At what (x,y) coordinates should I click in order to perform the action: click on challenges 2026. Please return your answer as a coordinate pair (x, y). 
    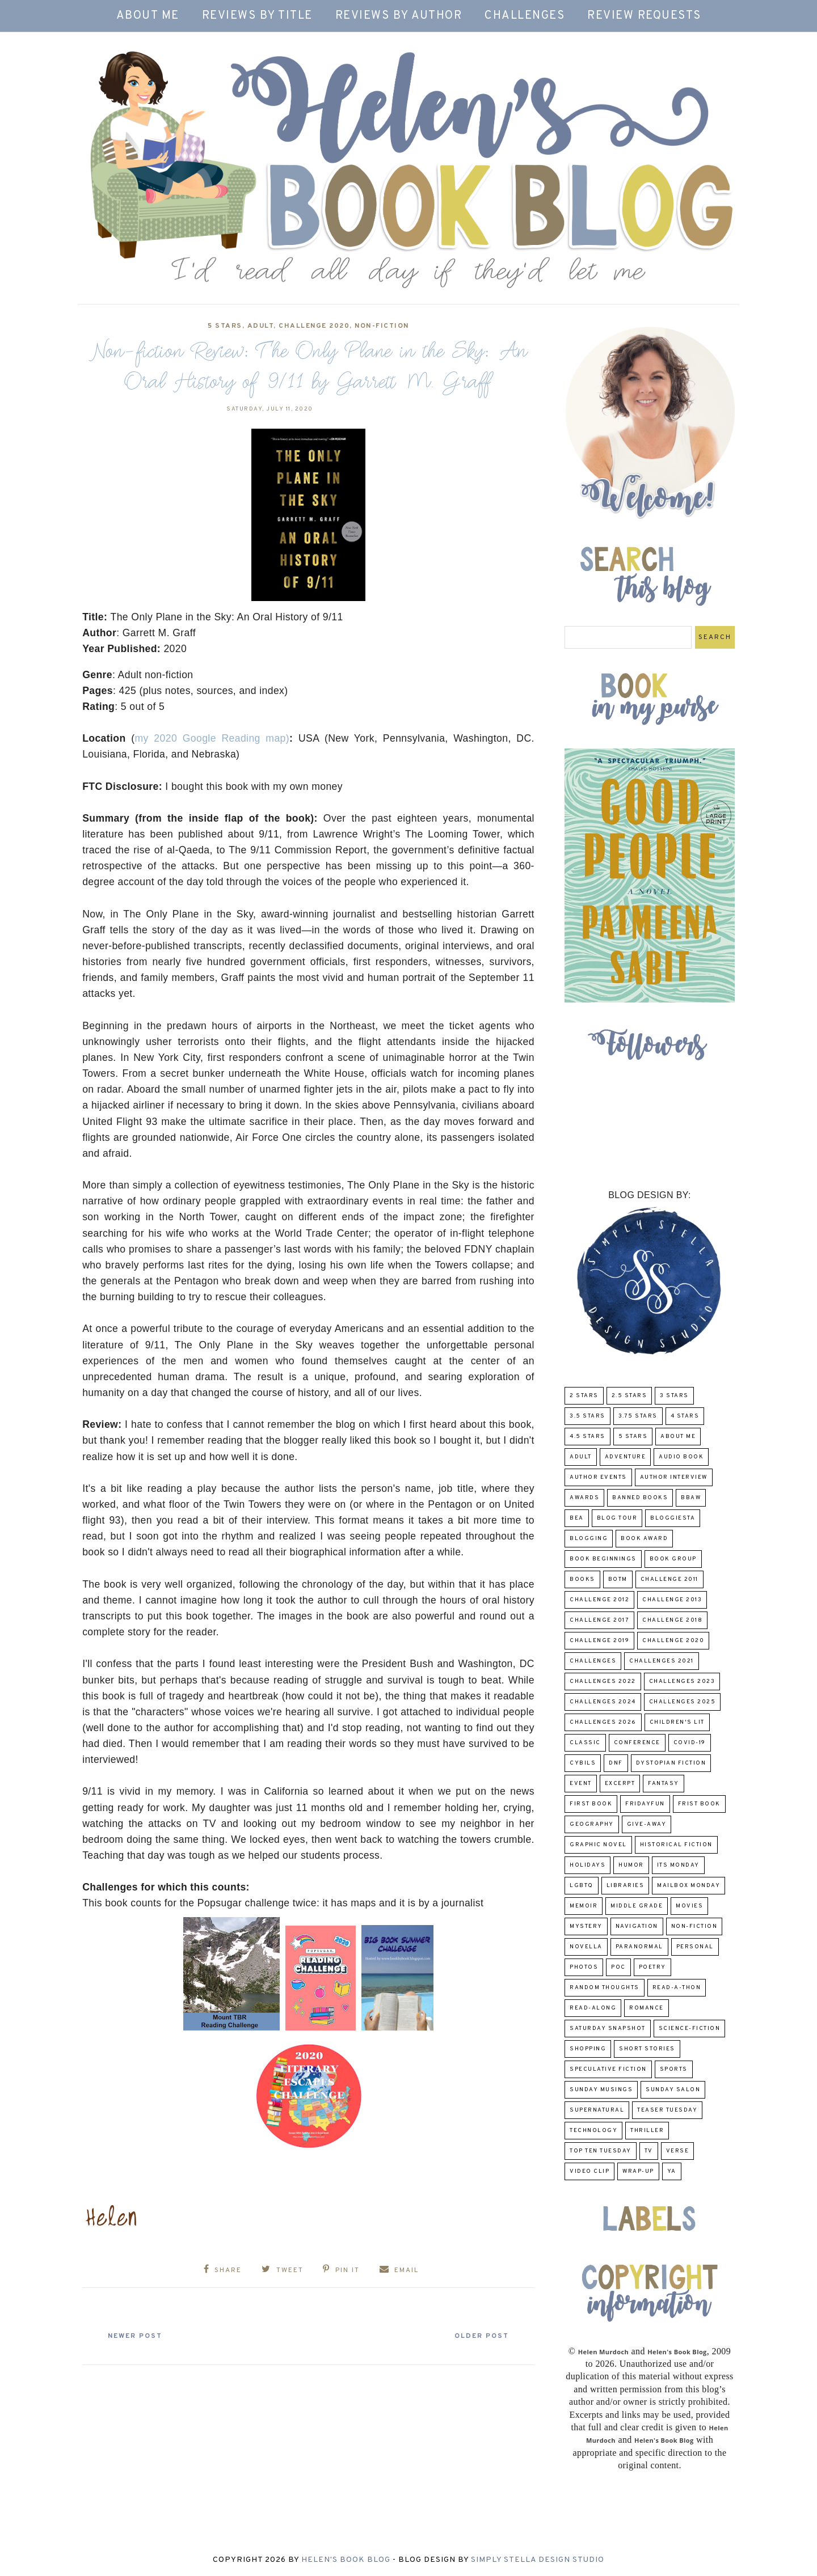
    Looking at the image, I should click on (603, 1722).